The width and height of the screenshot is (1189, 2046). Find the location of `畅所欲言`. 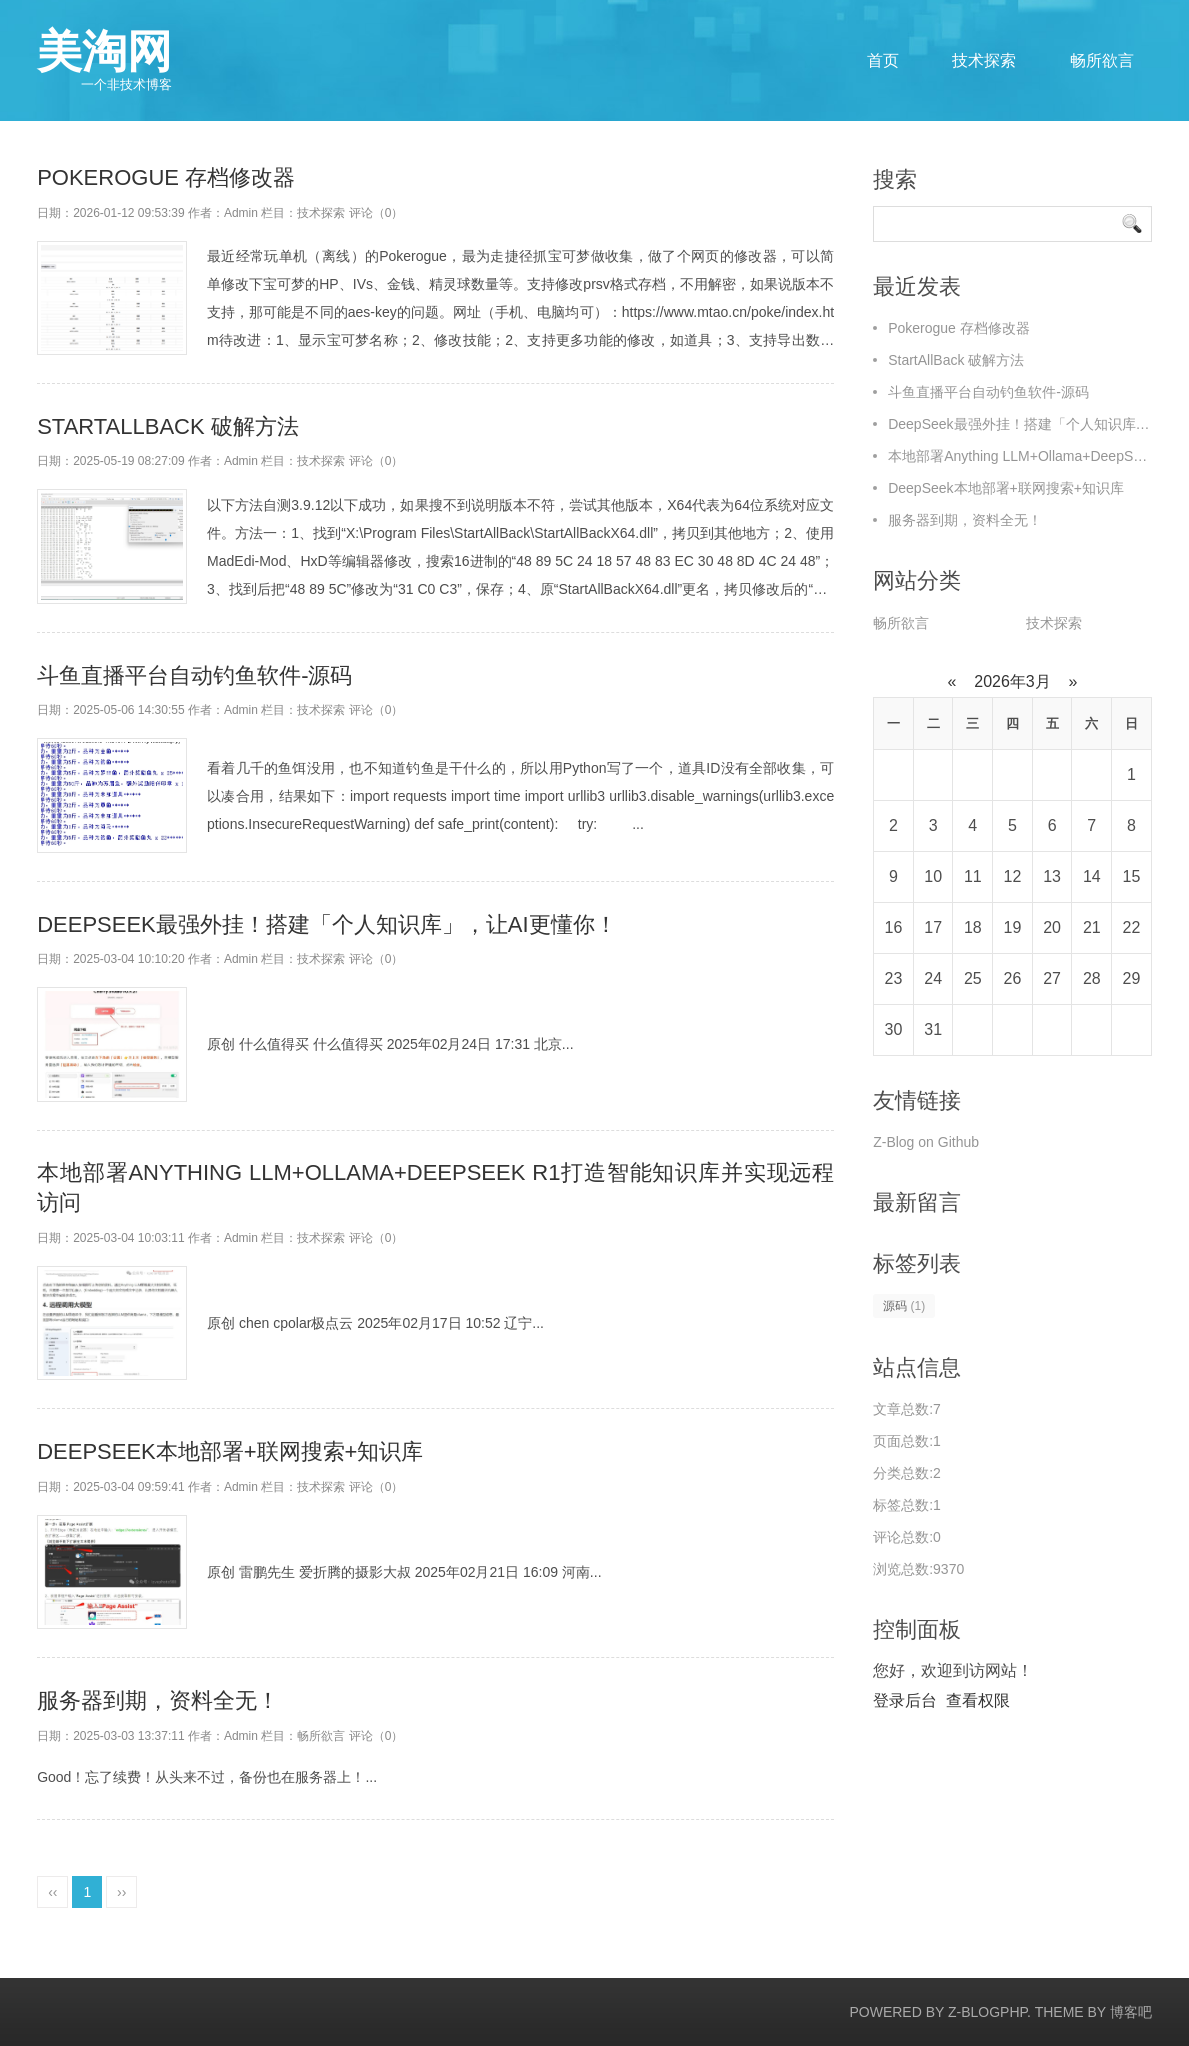

畅所欲言 is located at coordinates (1102, 60).